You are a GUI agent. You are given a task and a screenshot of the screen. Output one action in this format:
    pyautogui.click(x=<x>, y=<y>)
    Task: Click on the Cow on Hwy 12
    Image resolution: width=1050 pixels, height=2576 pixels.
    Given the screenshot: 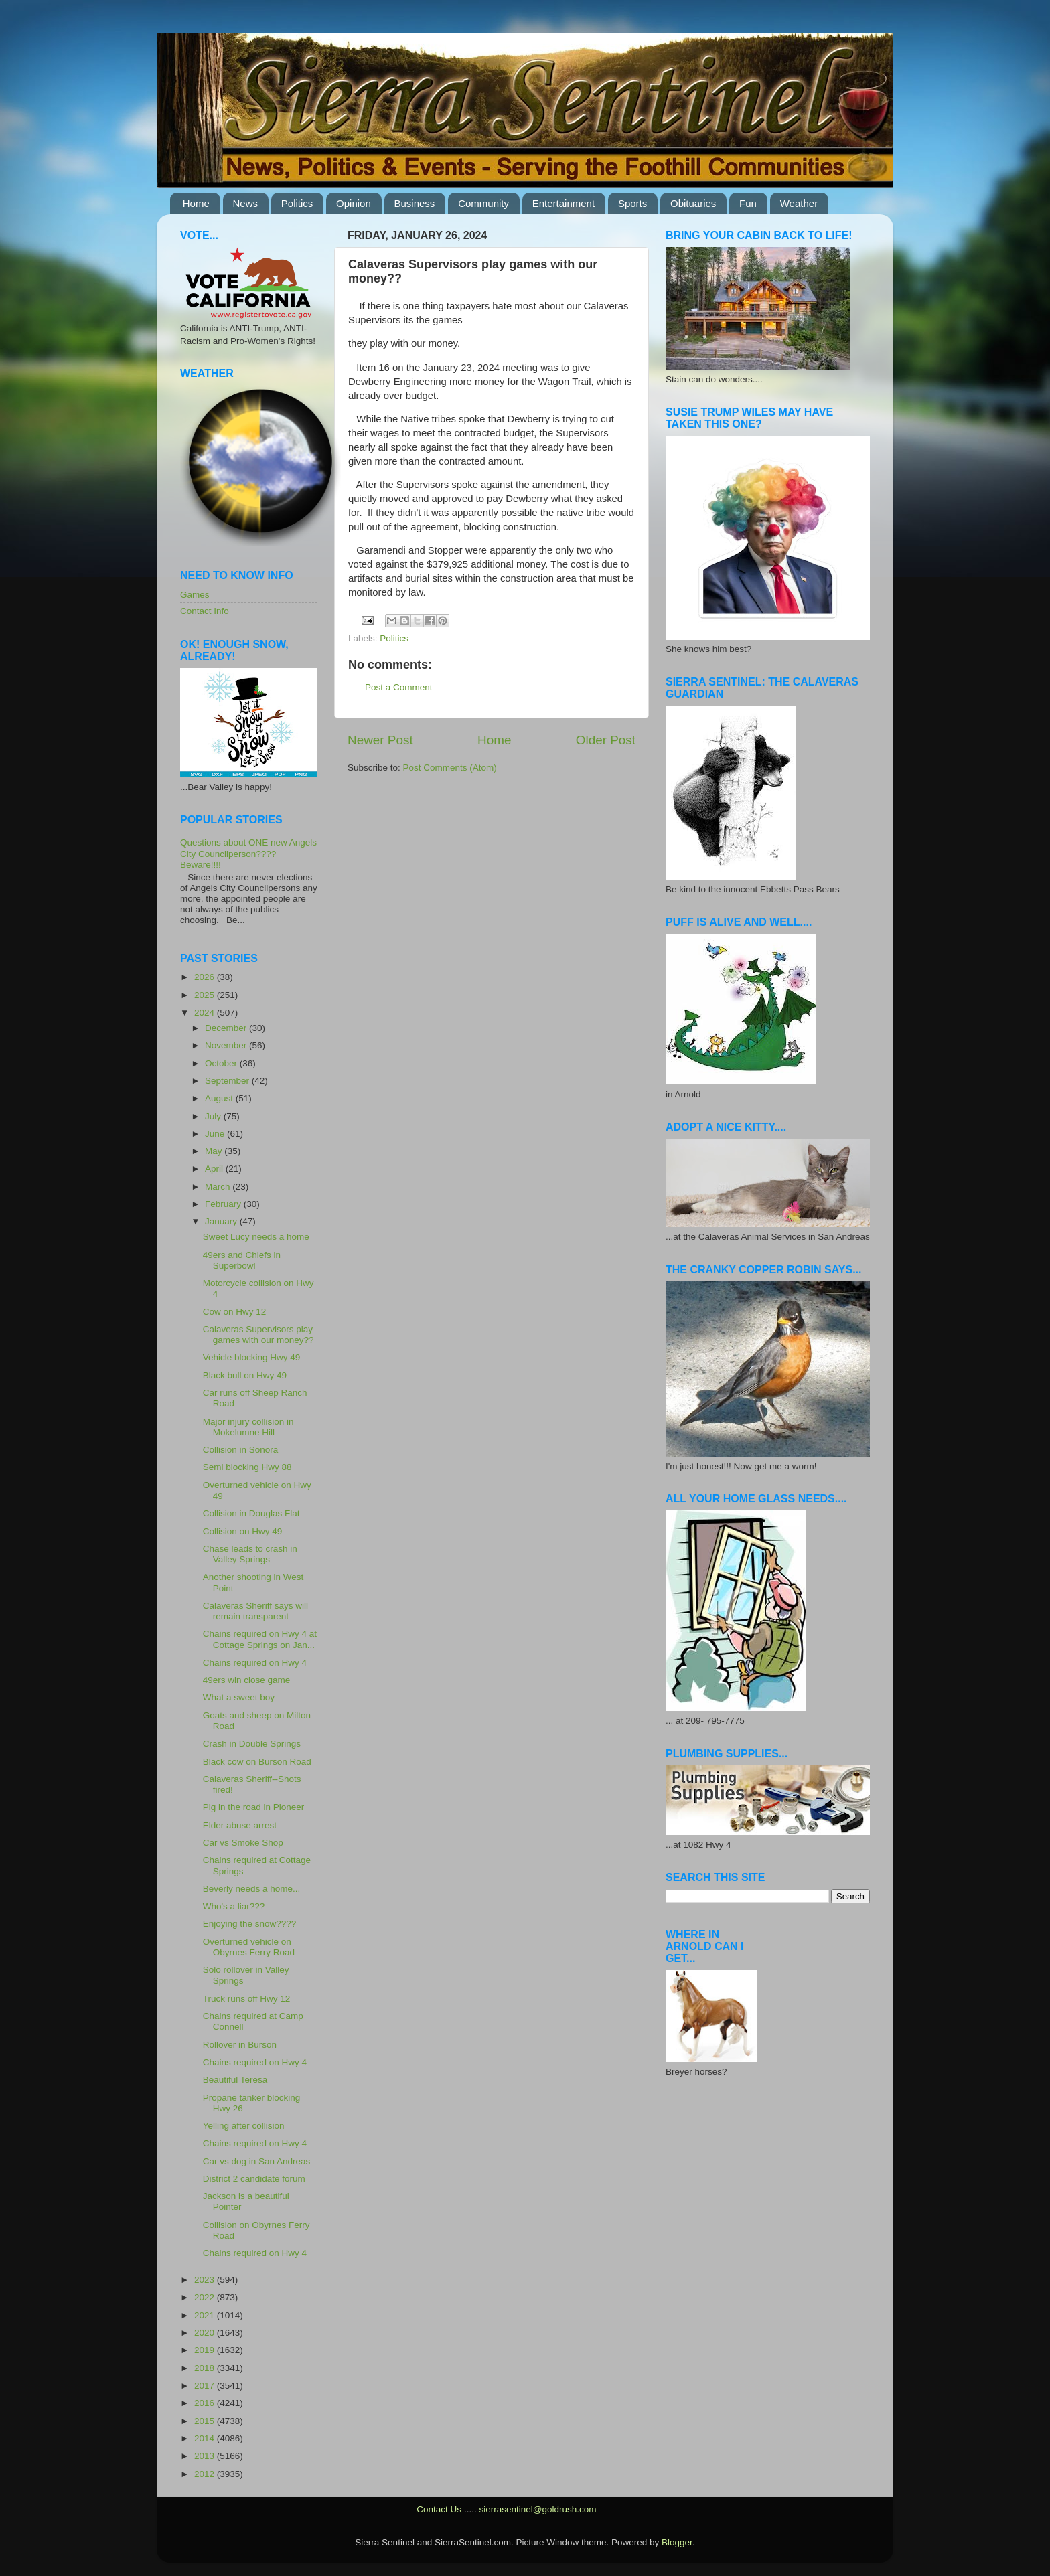 What is the action you would take?
    pyautogui.click(x=235, y=1312)
    